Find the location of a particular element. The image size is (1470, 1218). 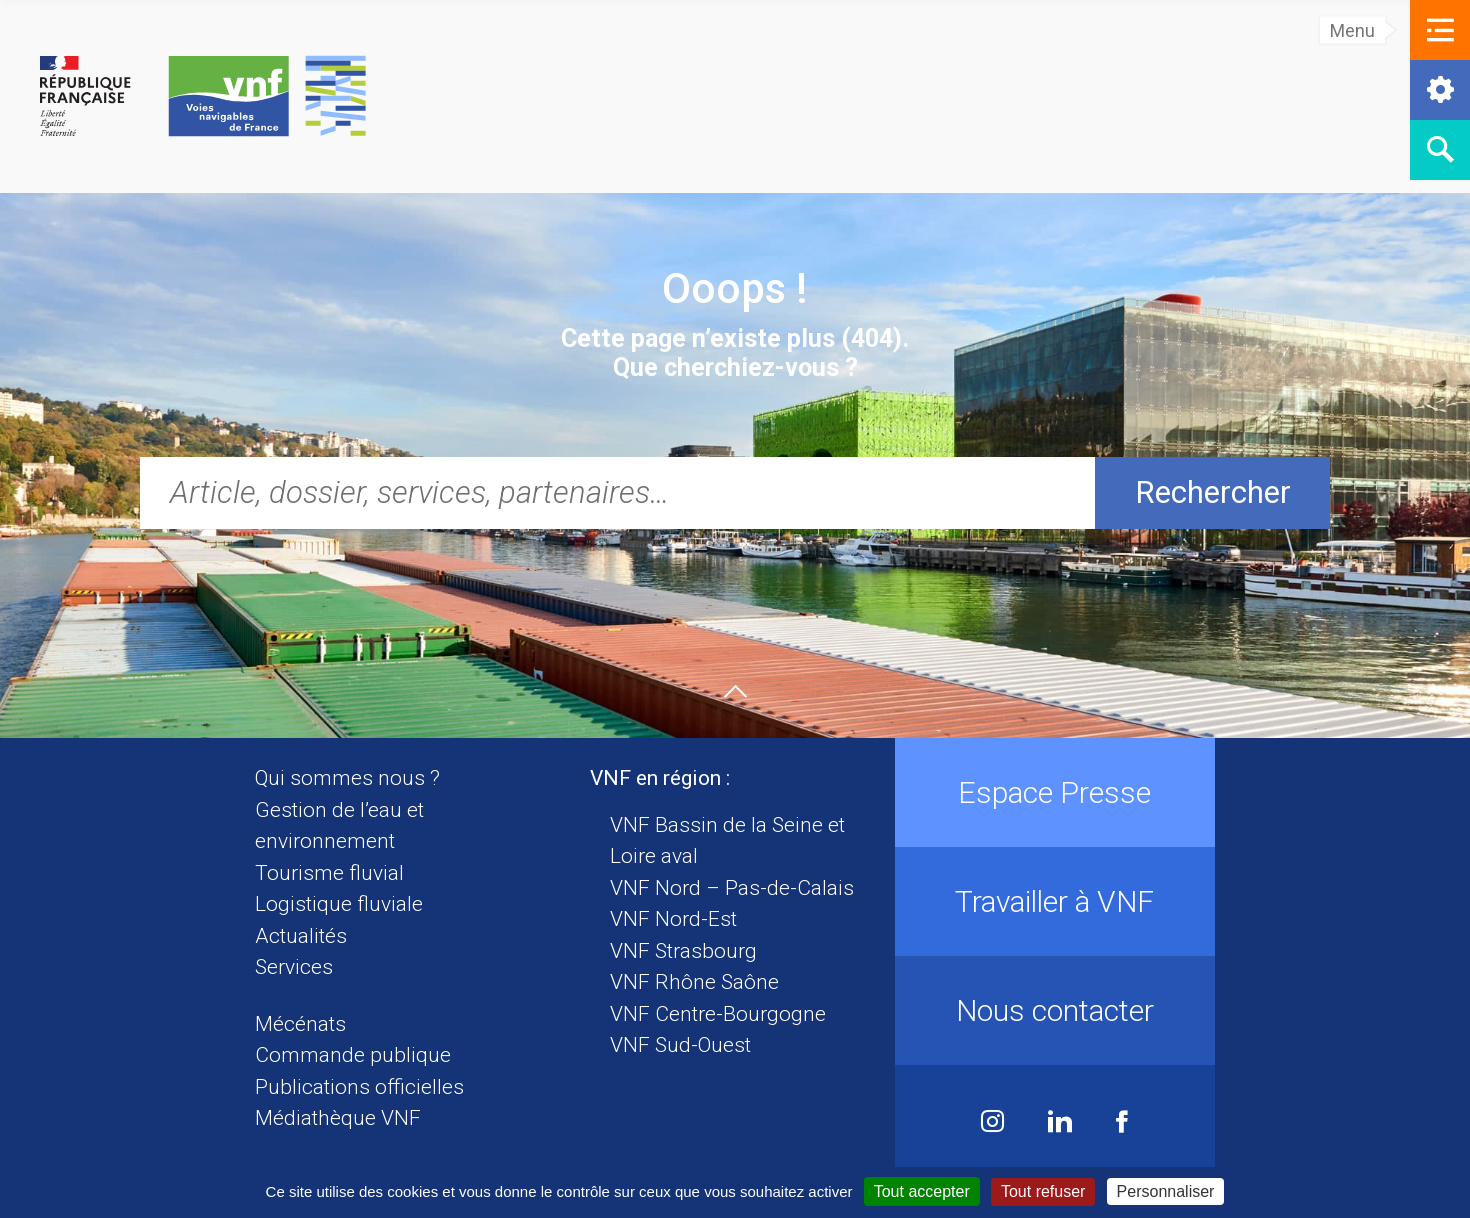

VNF Centre-Bourgogne is located at coordinates (718, 1014).